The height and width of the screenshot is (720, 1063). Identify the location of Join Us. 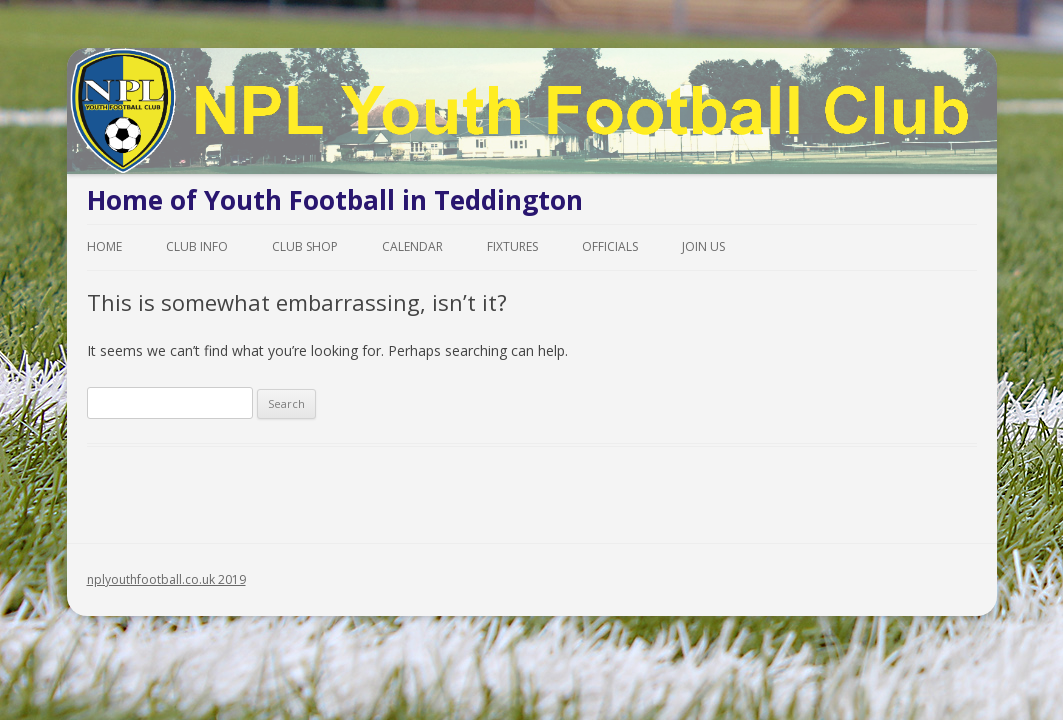
(703, 246).